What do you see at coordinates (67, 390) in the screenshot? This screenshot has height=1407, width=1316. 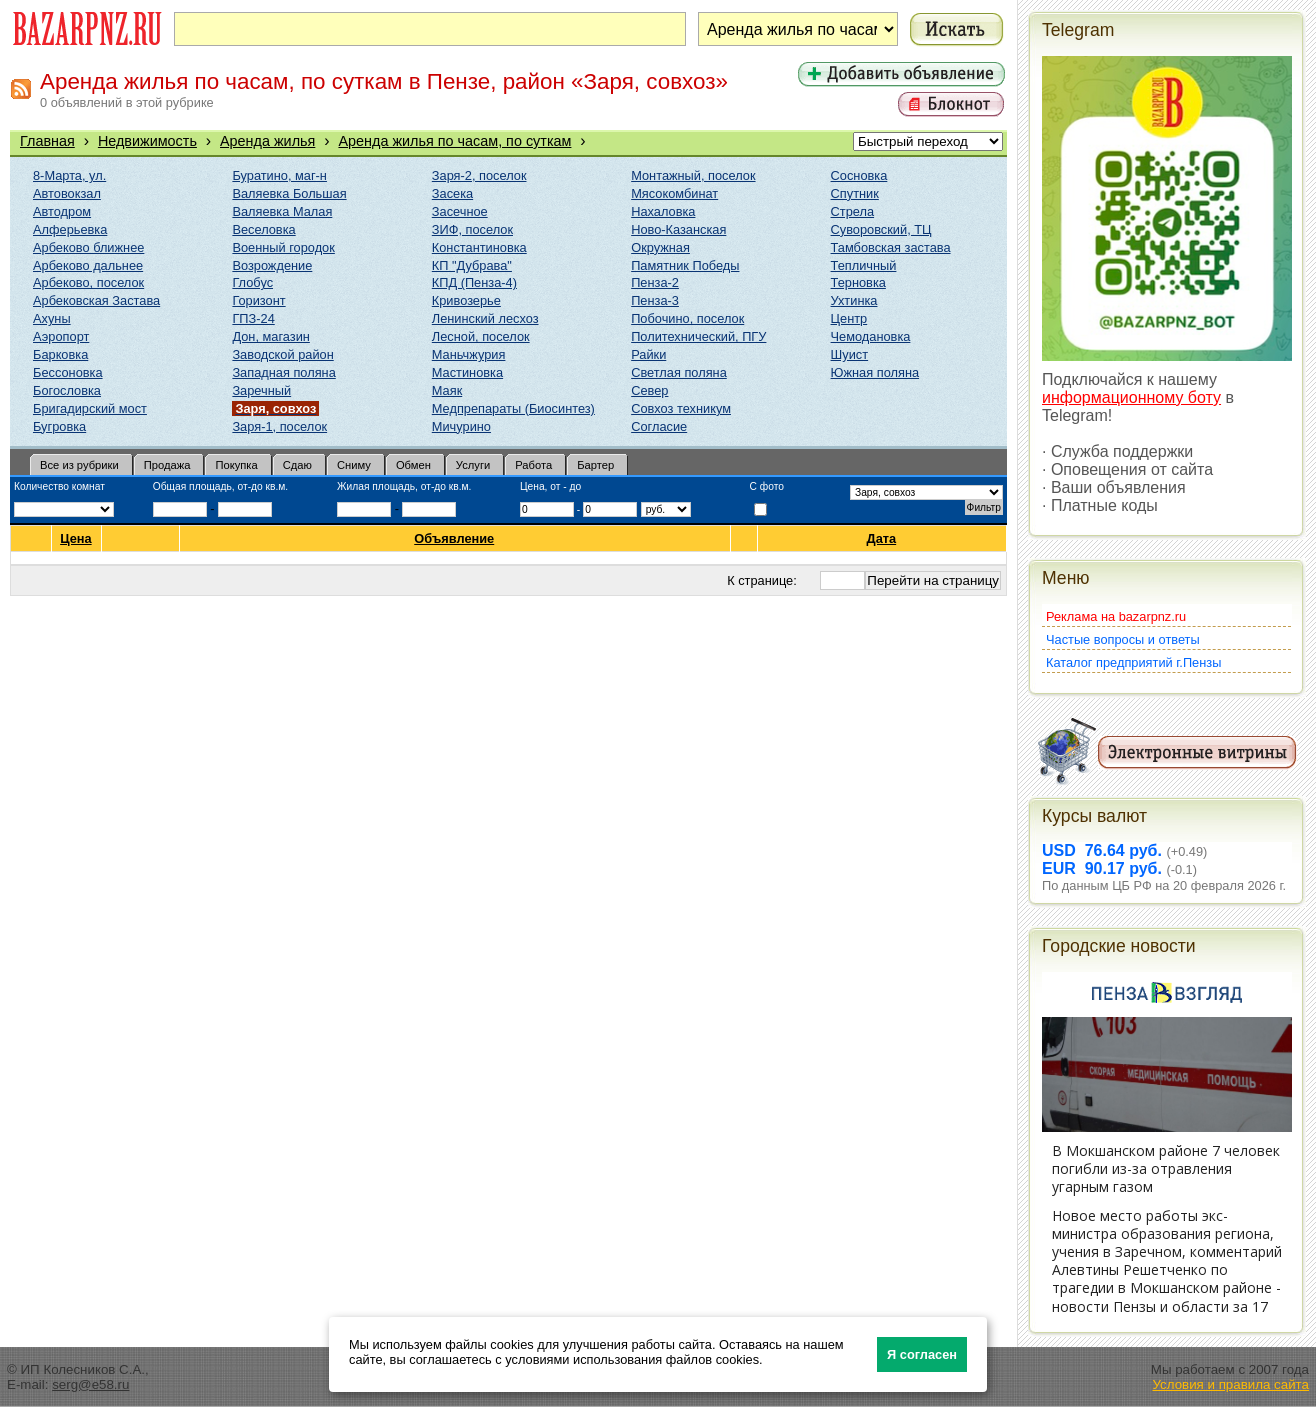 I see `Богословка` at bounding box center [67, 390].